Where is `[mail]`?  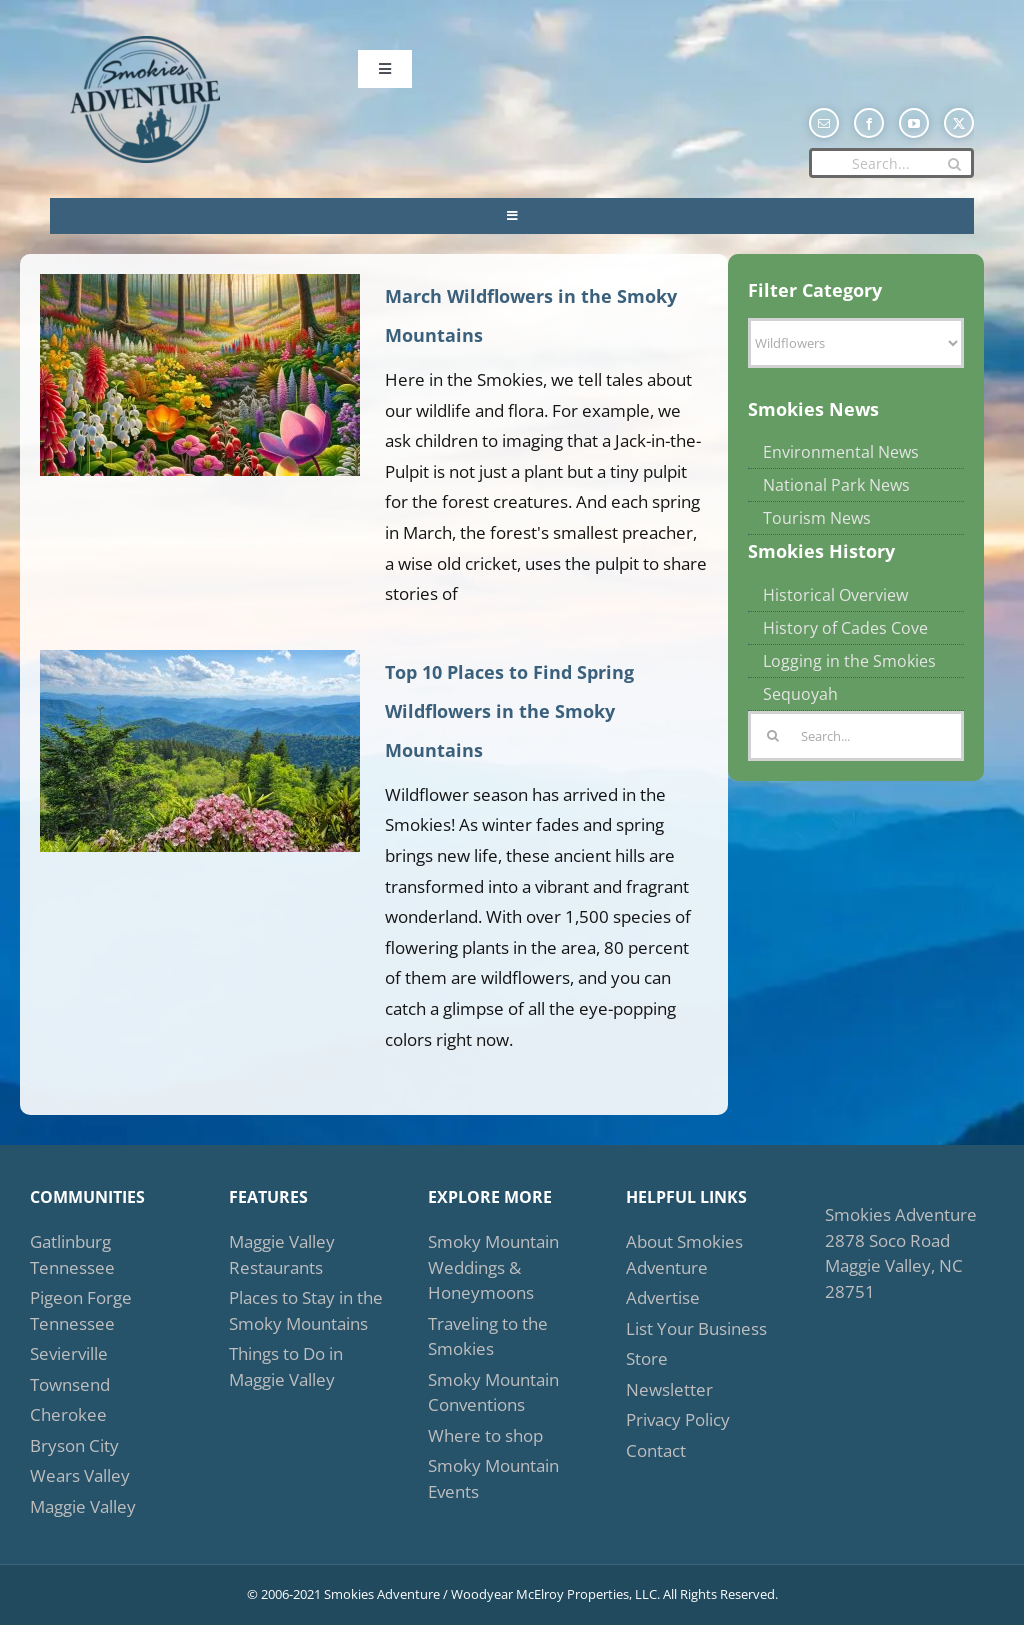 [mail] is located at coordinates (824, 123).